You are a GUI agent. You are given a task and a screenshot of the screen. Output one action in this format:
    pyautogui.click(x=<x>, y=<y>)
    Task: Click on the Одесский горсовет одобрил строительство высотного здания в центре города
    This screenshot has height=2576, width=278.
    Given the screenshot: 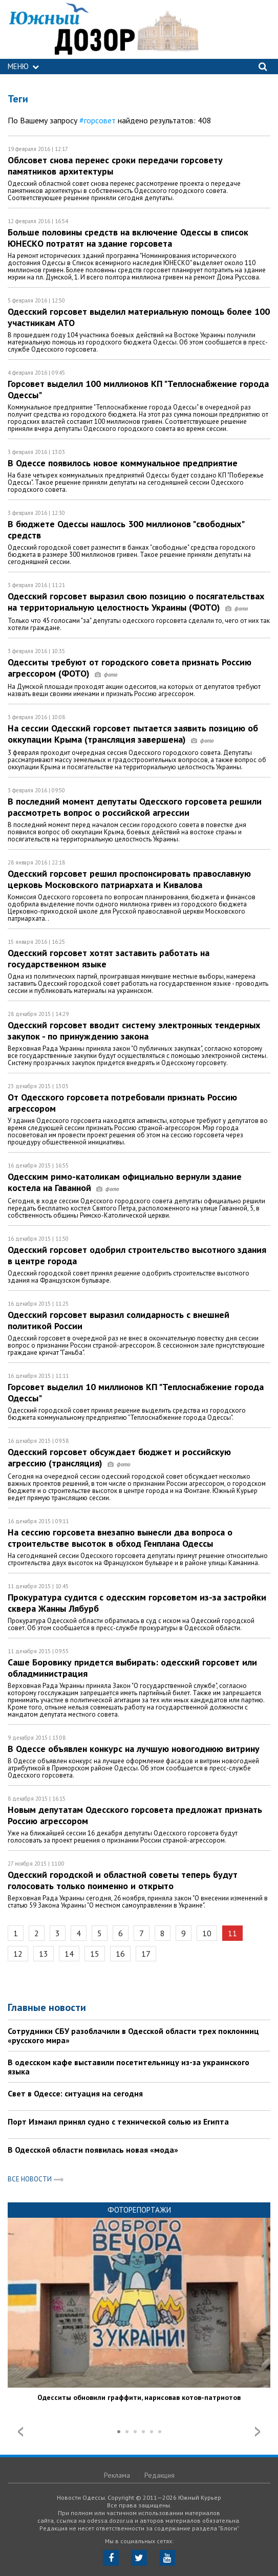 What is the action you would take?
    pyautogui.click(x=137, y=1255)
    